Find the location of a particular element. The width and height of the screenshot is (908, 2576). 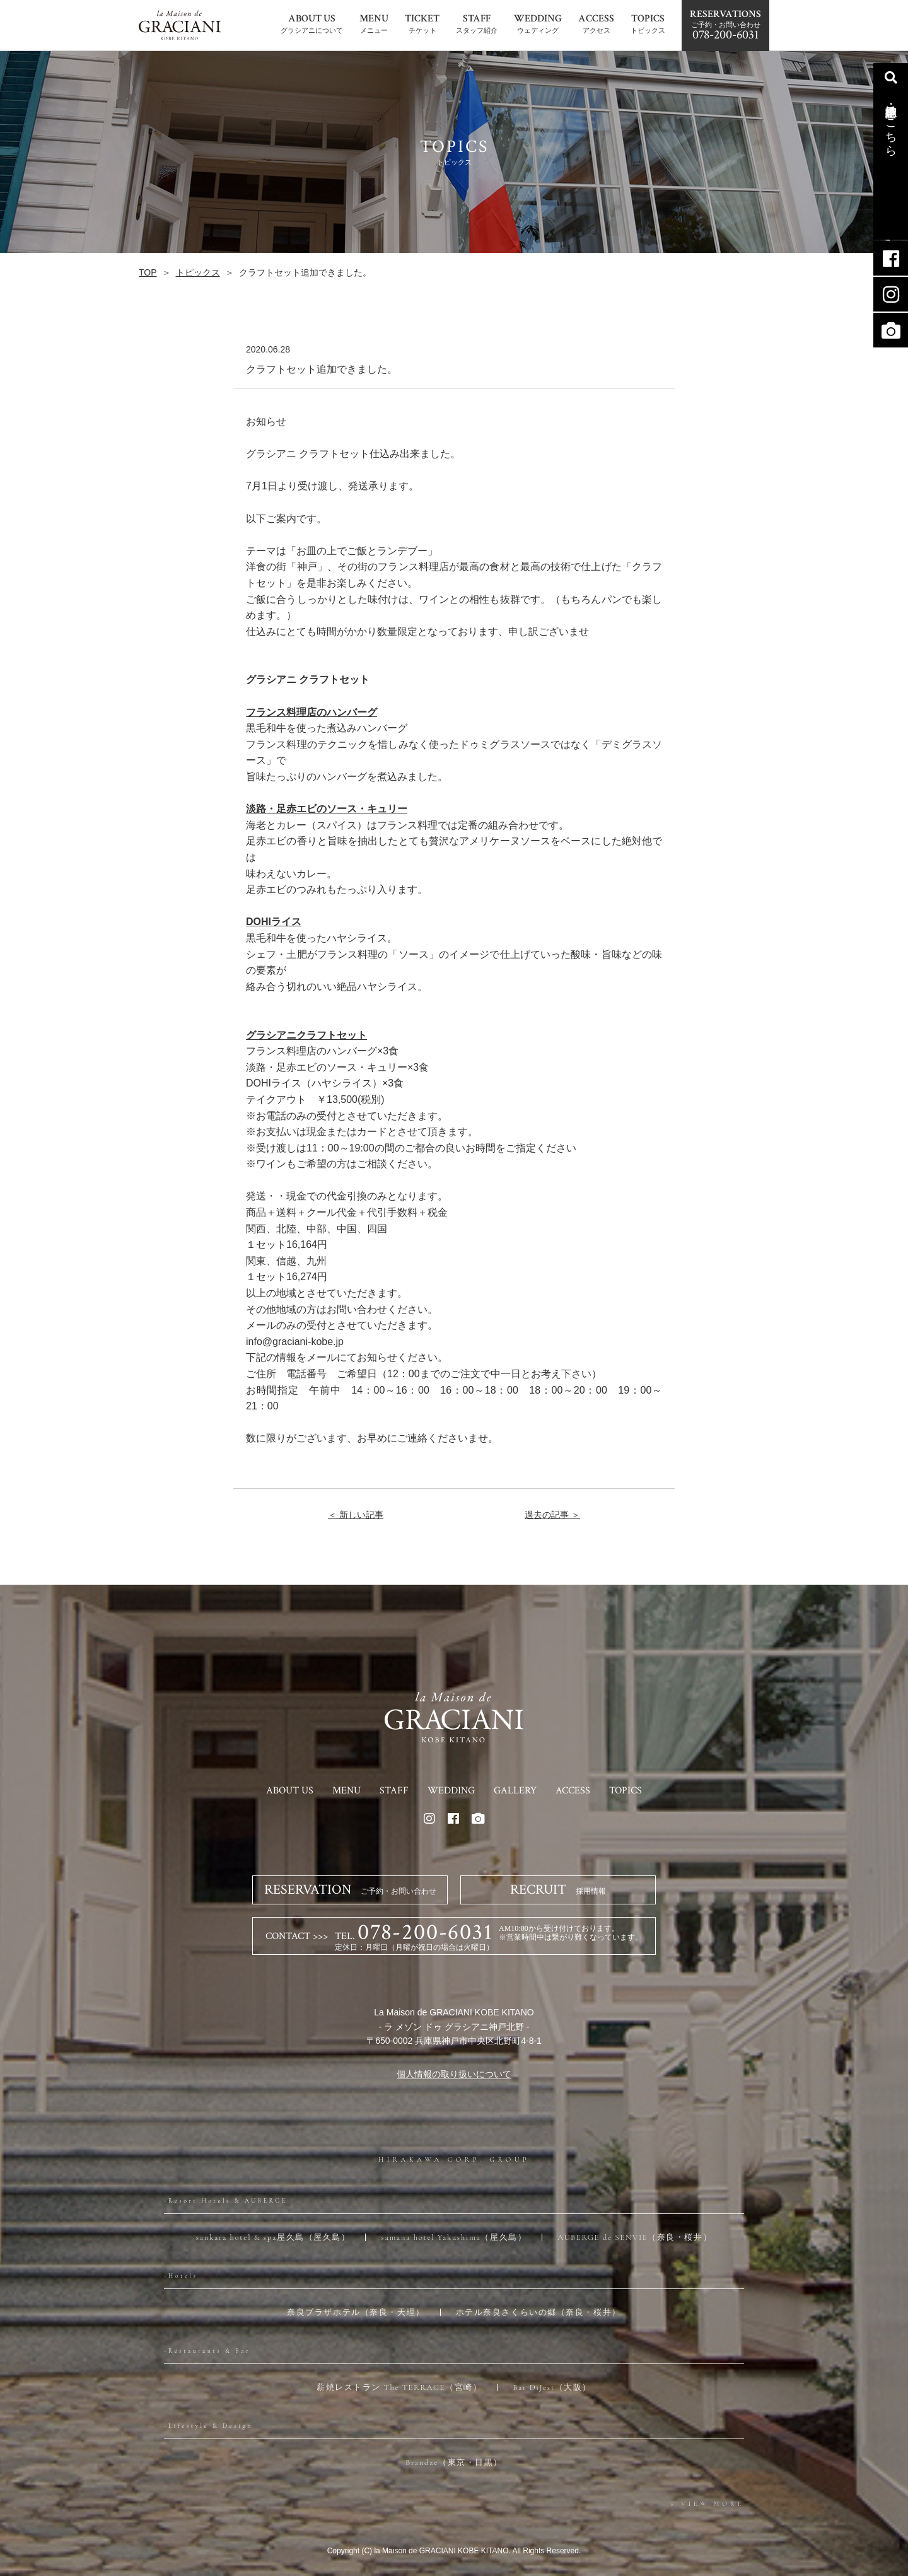

MENU is located at coordinates (346, 1790).